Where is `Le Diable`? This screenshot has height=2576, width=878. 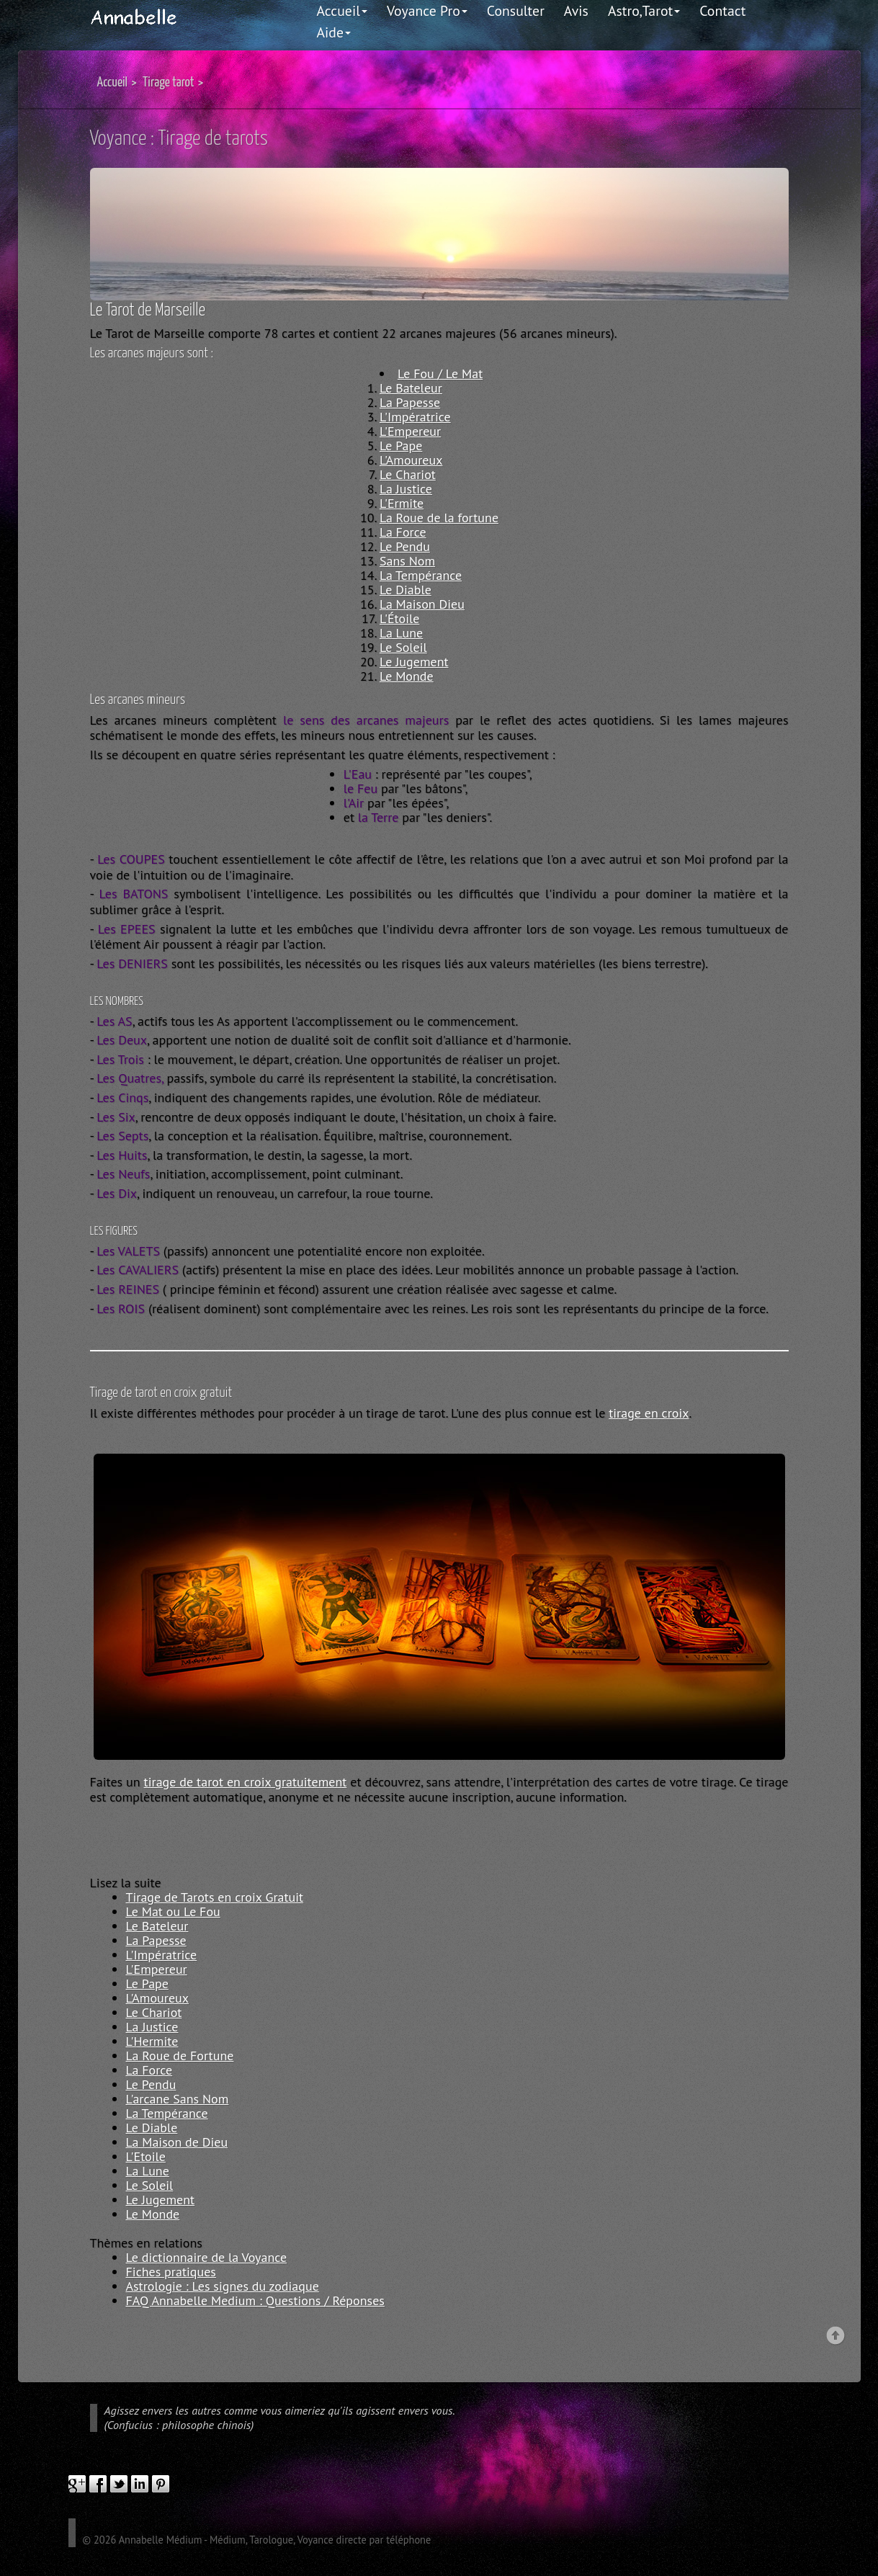
Le Diable is located at coordinates (405, 589).